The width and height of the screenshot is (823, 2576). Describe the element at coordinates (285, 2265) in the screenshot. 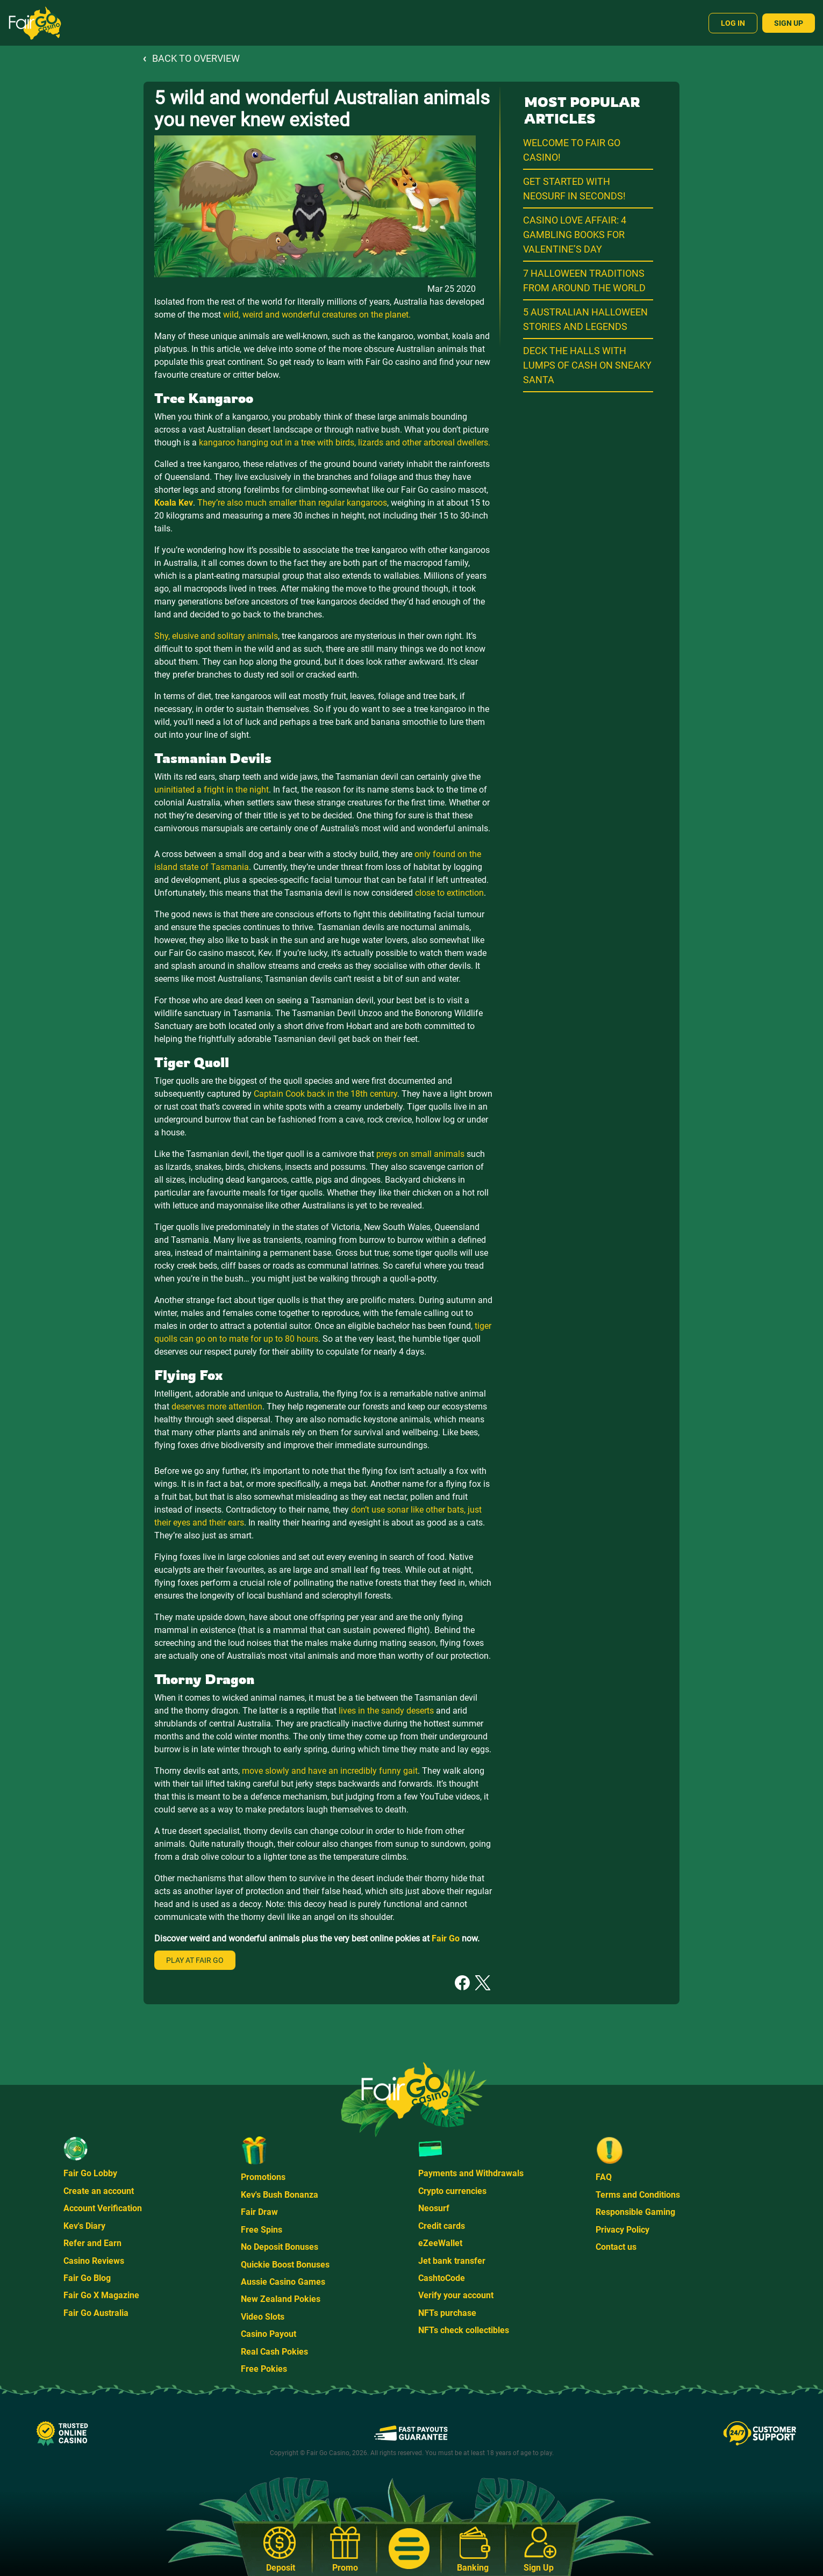

I see `Quickie Boost Bonuses` at that location.